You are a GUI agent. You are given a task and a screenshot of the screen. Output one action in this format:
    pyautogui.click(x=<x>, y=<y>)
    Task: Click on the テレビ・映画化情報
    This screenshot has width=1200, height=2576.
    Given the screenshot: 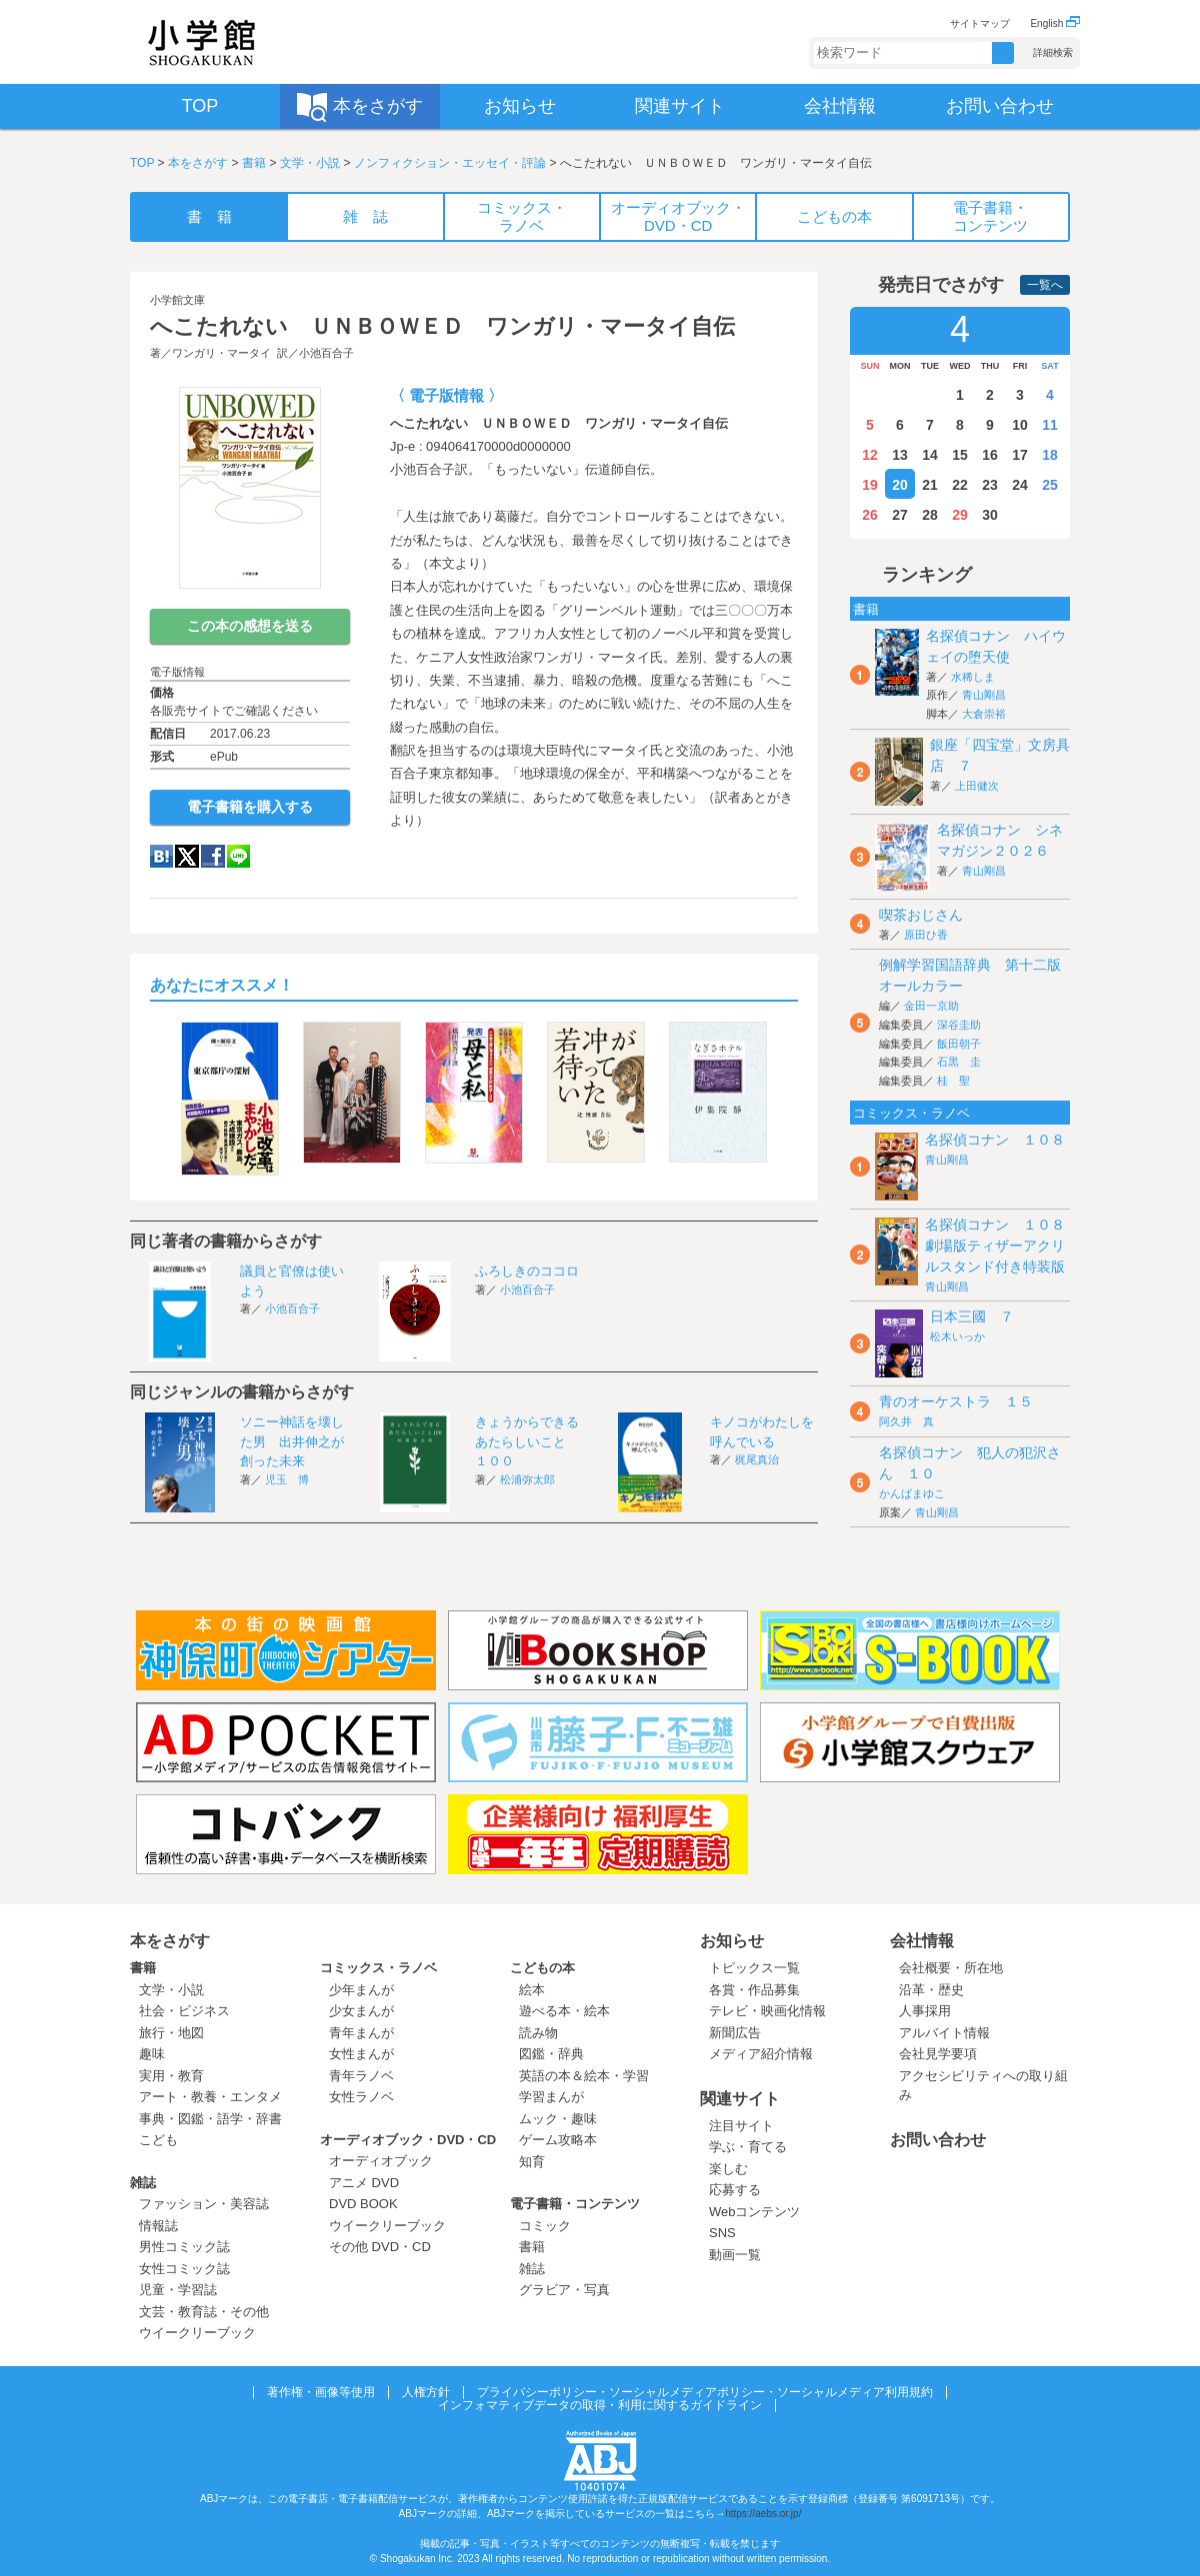 What is the action you would take?
    pyautogui.click(x=767, y=2010)
    